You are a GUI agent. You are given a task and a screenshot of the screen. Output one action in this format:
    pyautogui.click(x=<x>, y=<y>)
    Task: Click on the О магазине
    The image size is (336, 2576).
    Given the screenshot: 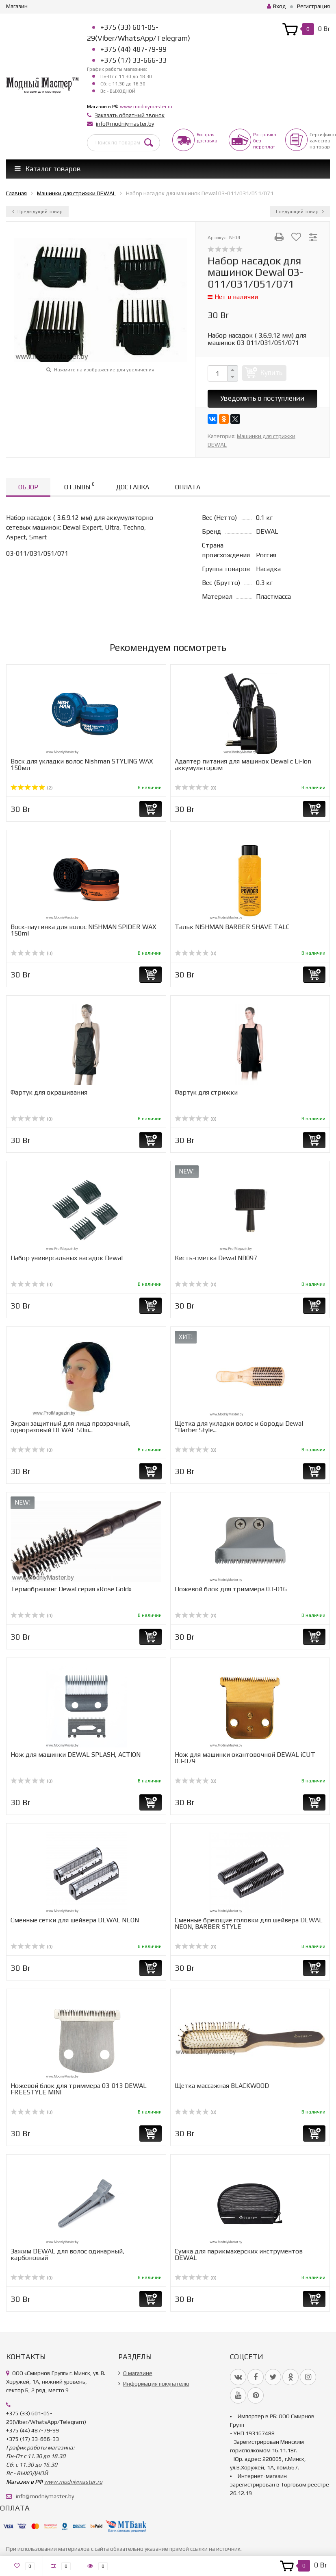 What is the action you would take?
    pyautogui.click(x=137, y=2373)
    